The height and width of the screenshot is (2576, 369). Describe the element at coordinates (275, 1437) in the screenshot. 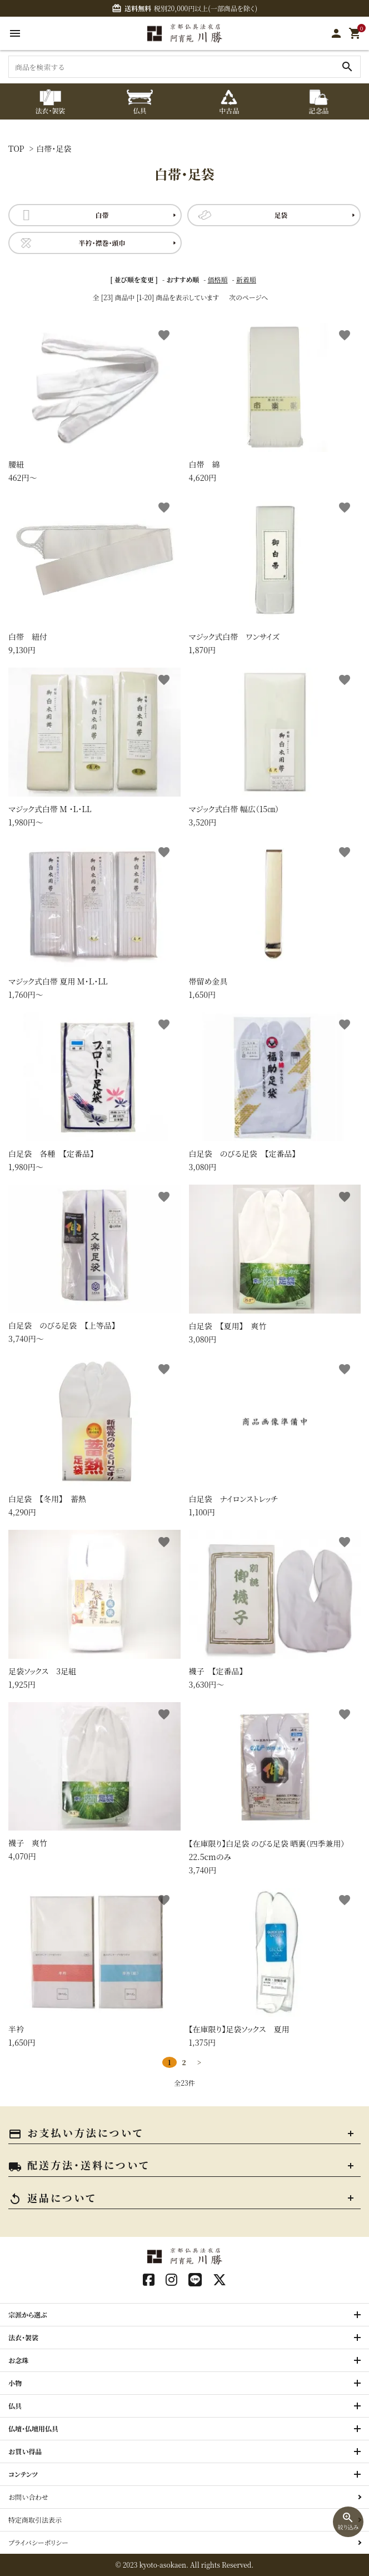

I see `1,100円` at that location.